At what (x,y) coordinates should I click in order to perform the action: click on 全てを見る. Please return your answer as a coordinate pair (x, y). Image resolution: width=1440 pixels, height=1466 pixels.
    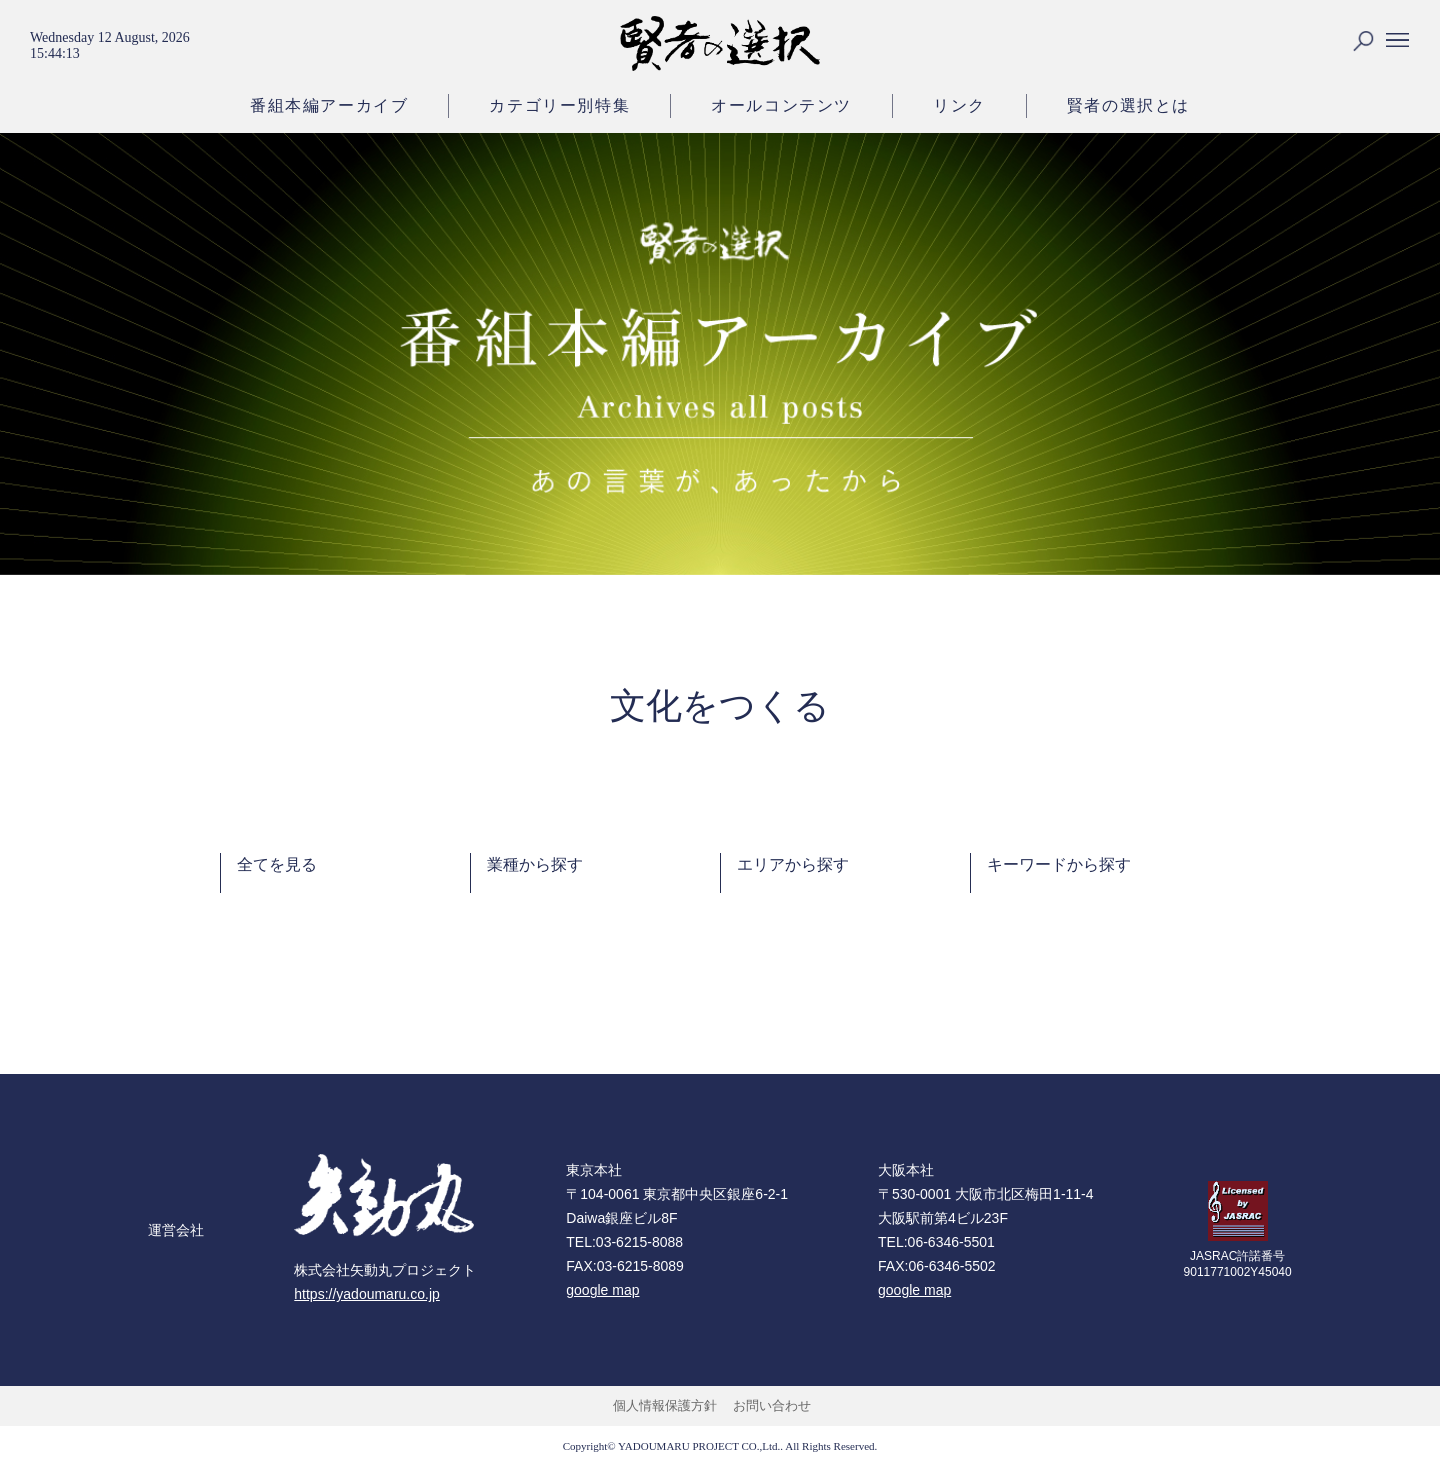
    Looking at the image, I should click on (277, 864).